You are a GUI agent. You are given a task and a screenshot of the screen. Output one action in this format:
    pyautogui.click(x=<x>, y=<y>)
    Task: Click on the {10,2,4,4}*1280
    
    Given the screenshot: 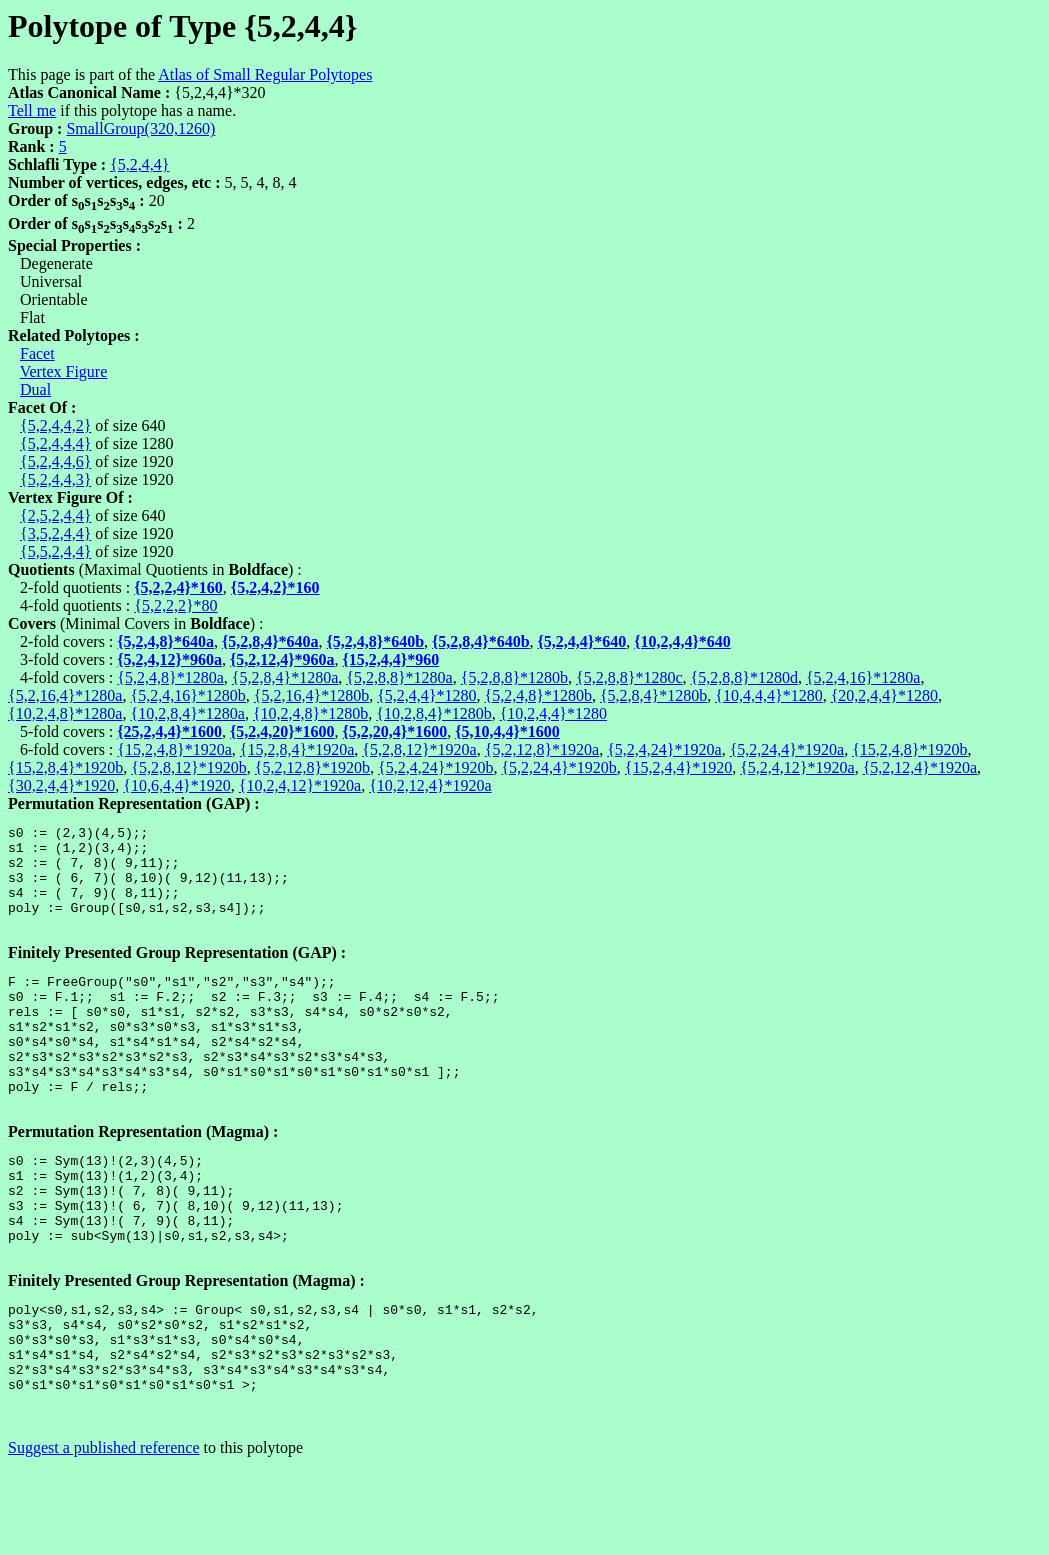 What is the action you would take?
    pyautogui.click(x=553, y=713)
    